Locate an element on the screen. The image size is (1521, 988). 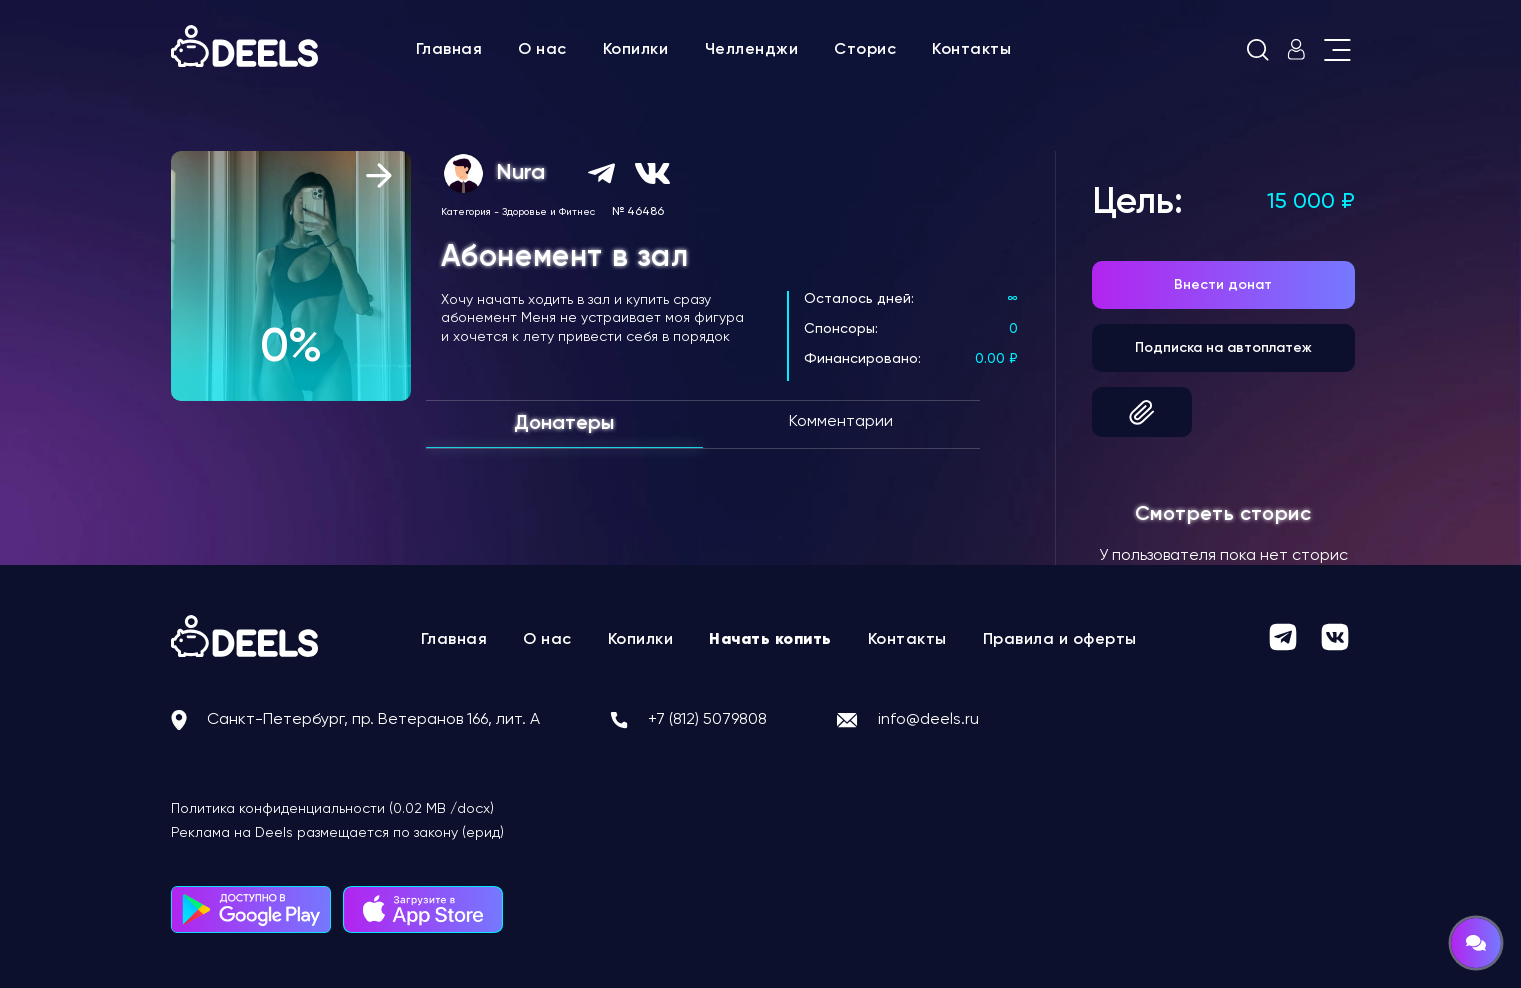
Донатеры is located at coordinates (564, 424).